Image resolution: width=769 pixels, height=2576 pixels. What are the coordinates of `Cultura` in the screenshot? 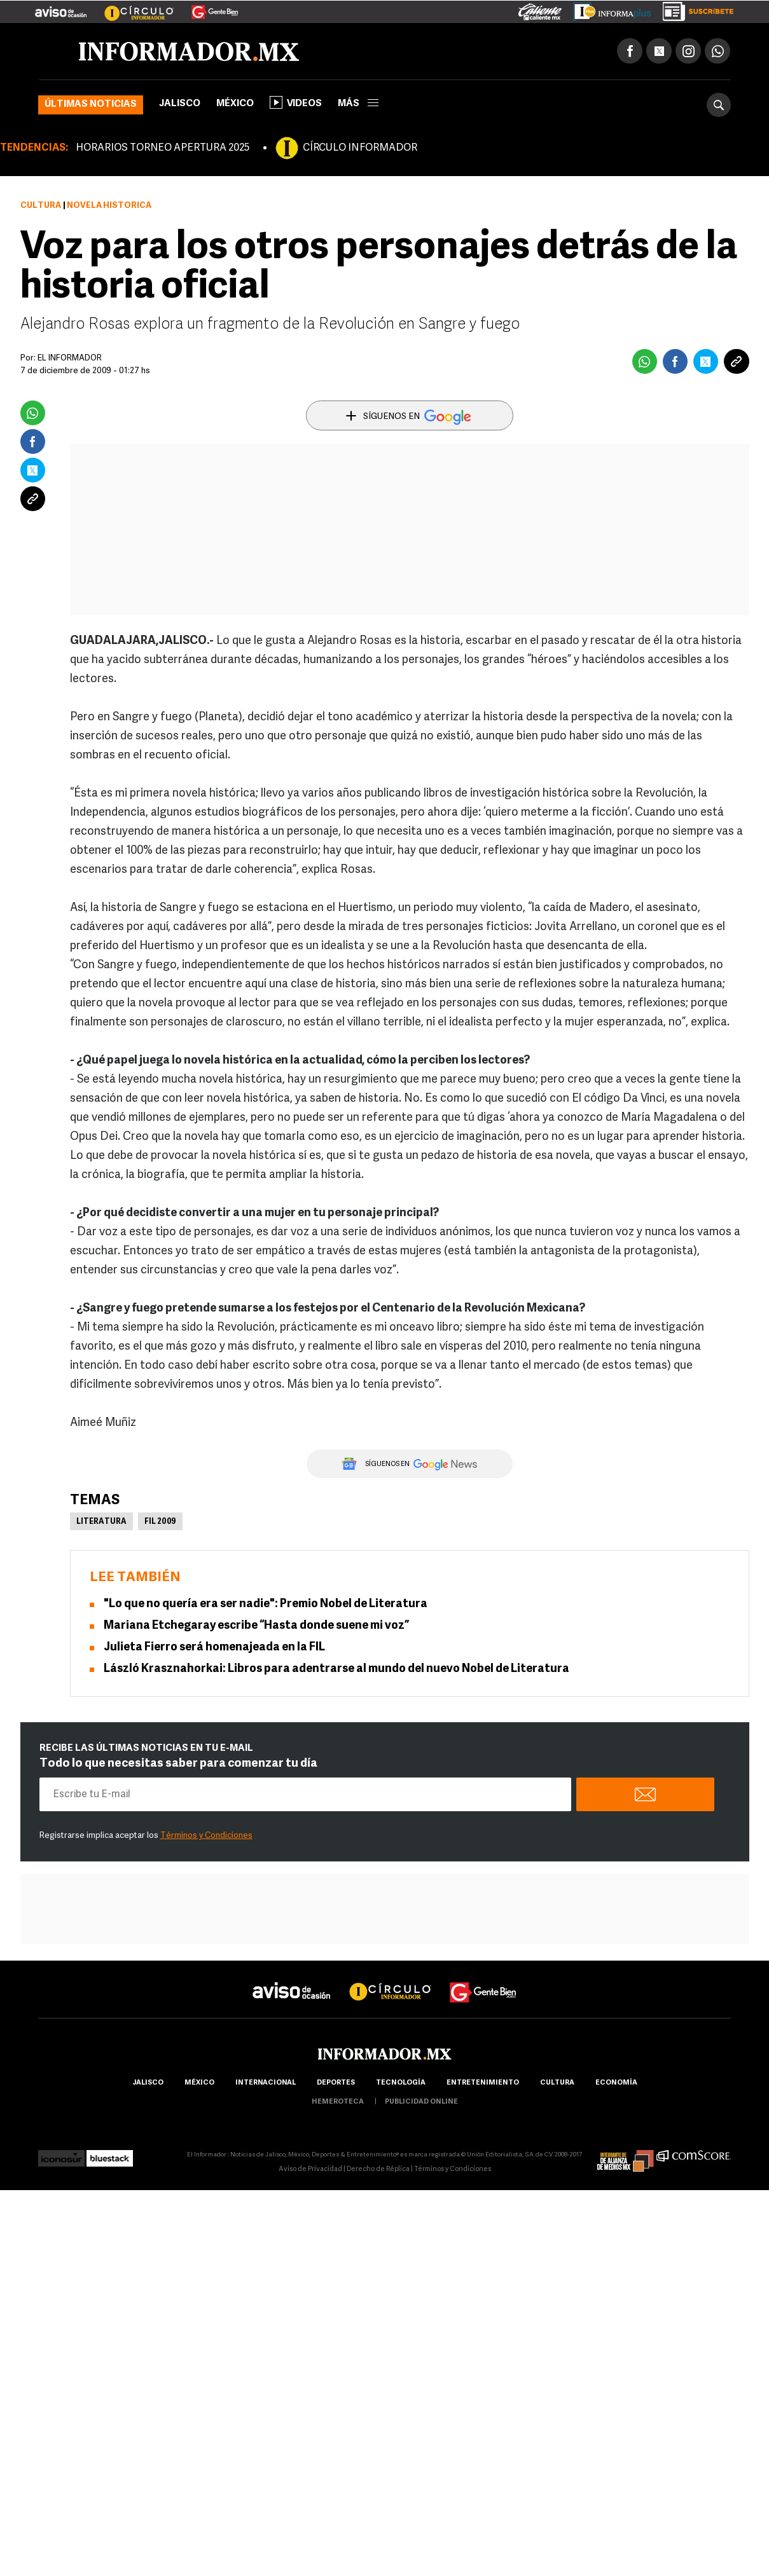 It's located at (40, 206).